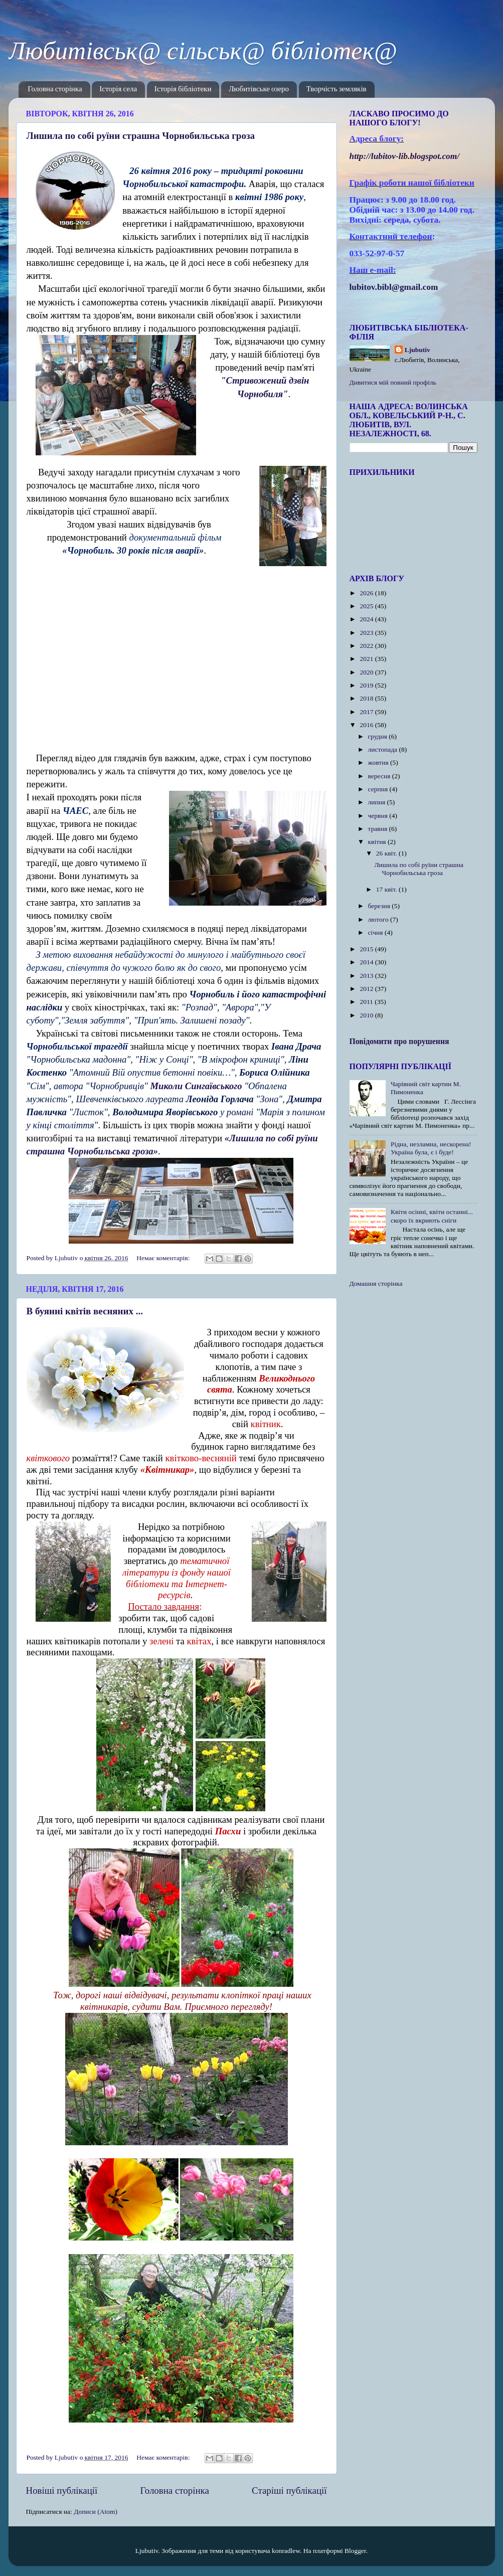 This screenshot has width=503, height=2576. I want to click on 2014, so click(367, 962).